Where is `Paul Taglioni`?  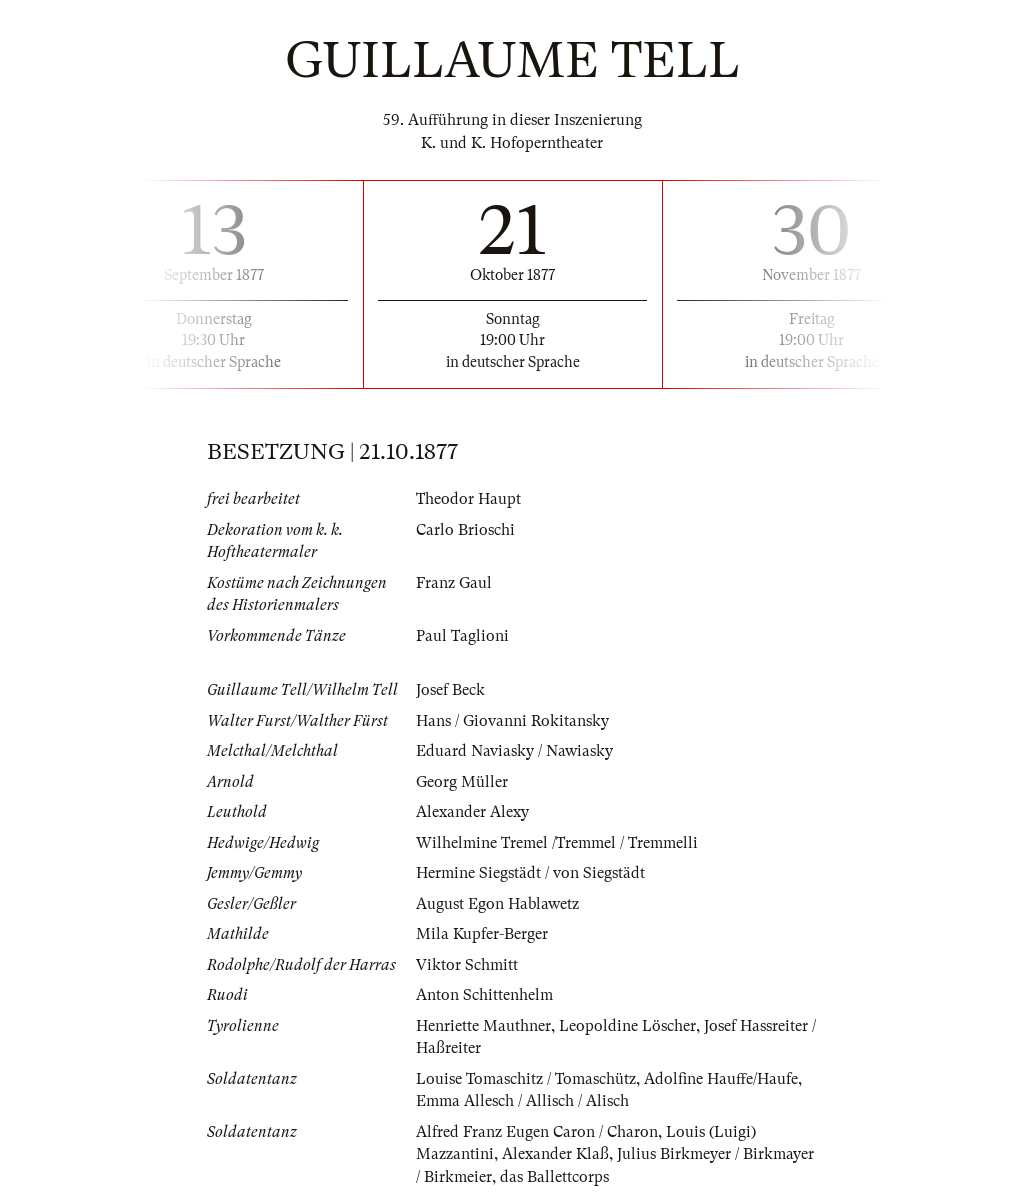 Paul Taglioni is located at coordinates (462, 636).